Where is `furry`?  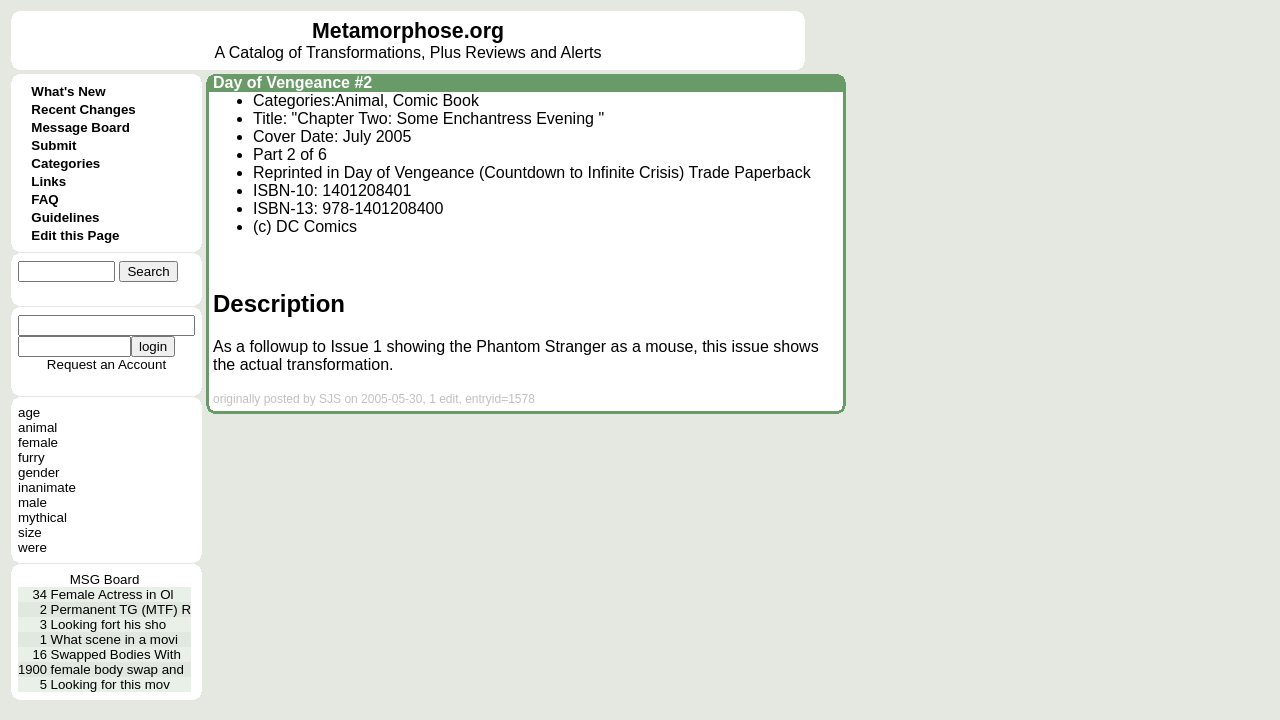 furry is located at coordinates (31, 457).